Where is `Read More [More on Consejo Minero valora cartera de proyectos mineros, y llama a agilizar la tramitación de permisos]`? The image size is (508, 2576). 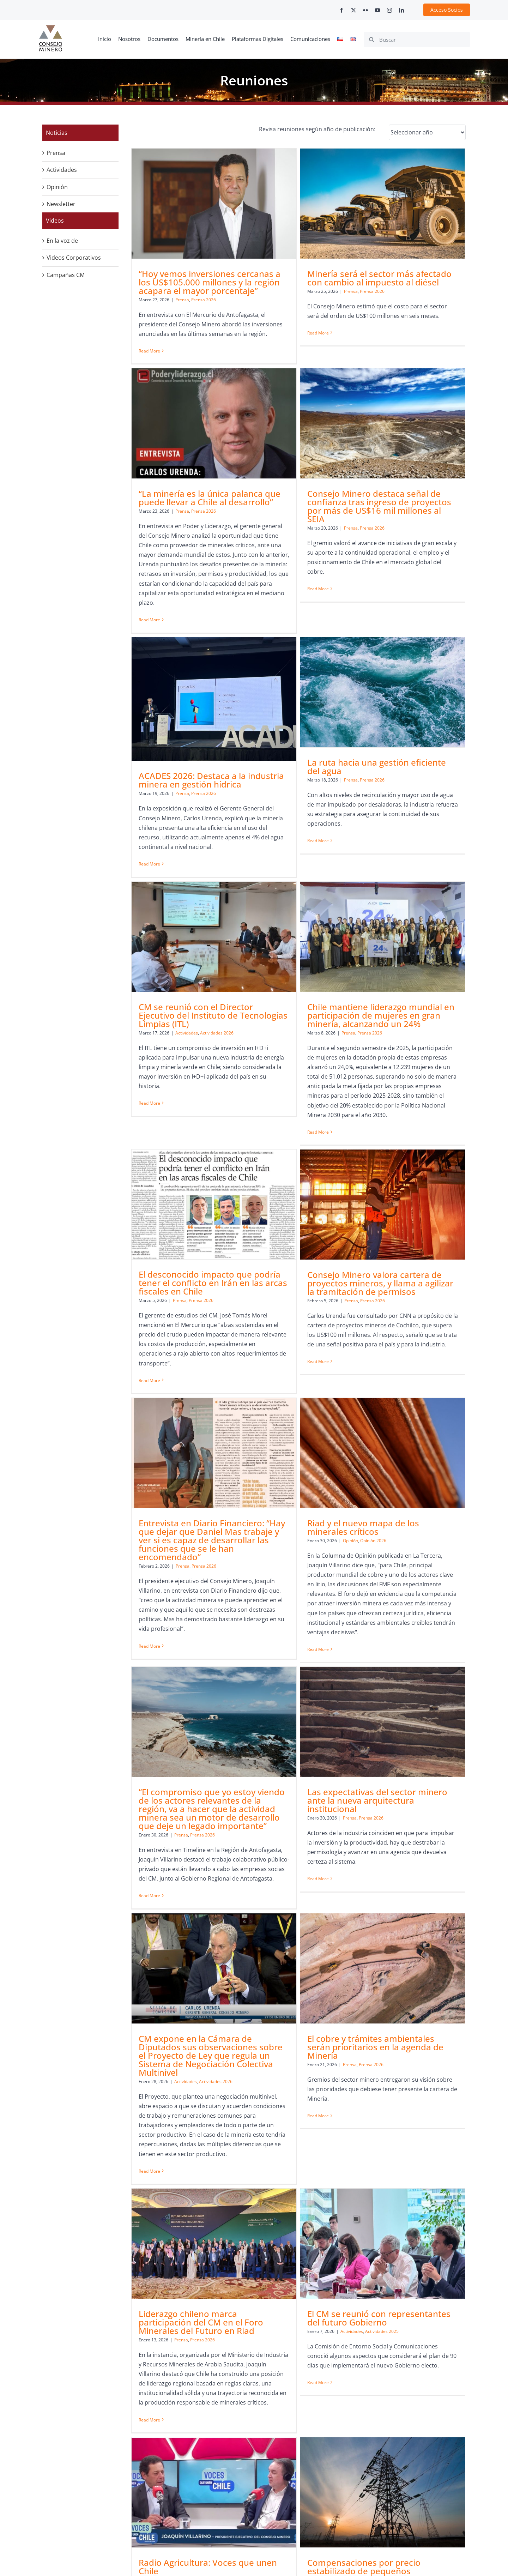
Read More [More on Consejo Minero valora cartera de proyectos mineros, y llama a agilizar la tramitación de permisos] is located at coordinates (149, 1199).